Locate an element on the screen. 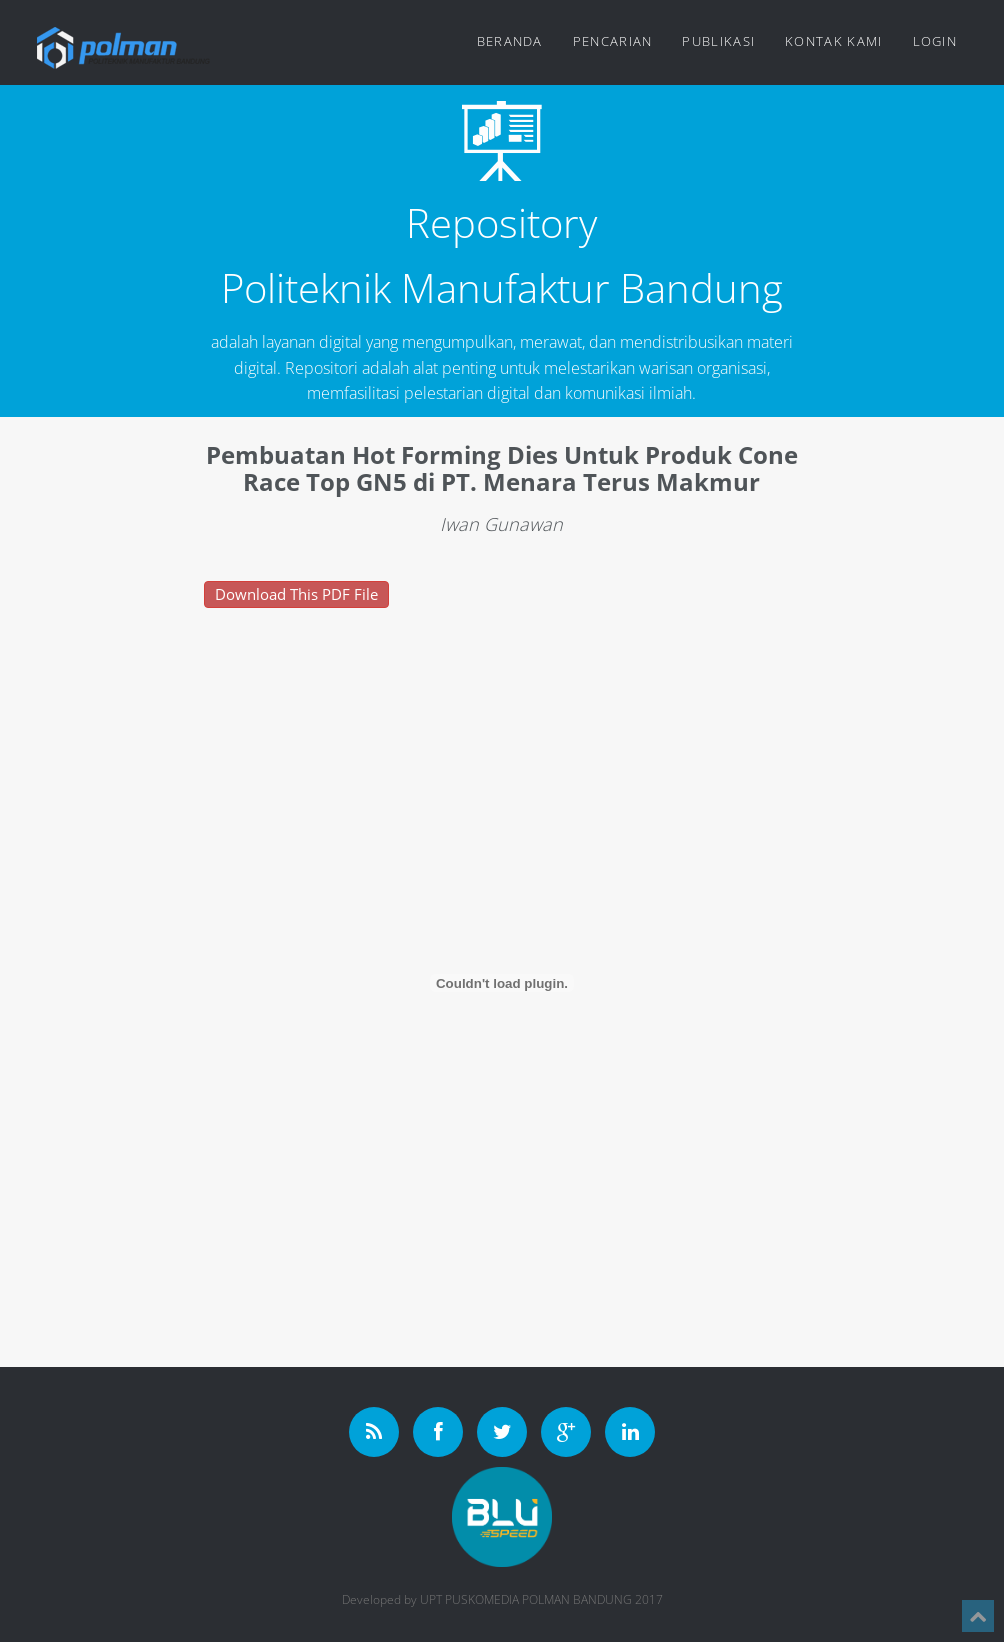 This screenshot has width=1004, height=1642. Publikasi is located at coordinates (718, 41).